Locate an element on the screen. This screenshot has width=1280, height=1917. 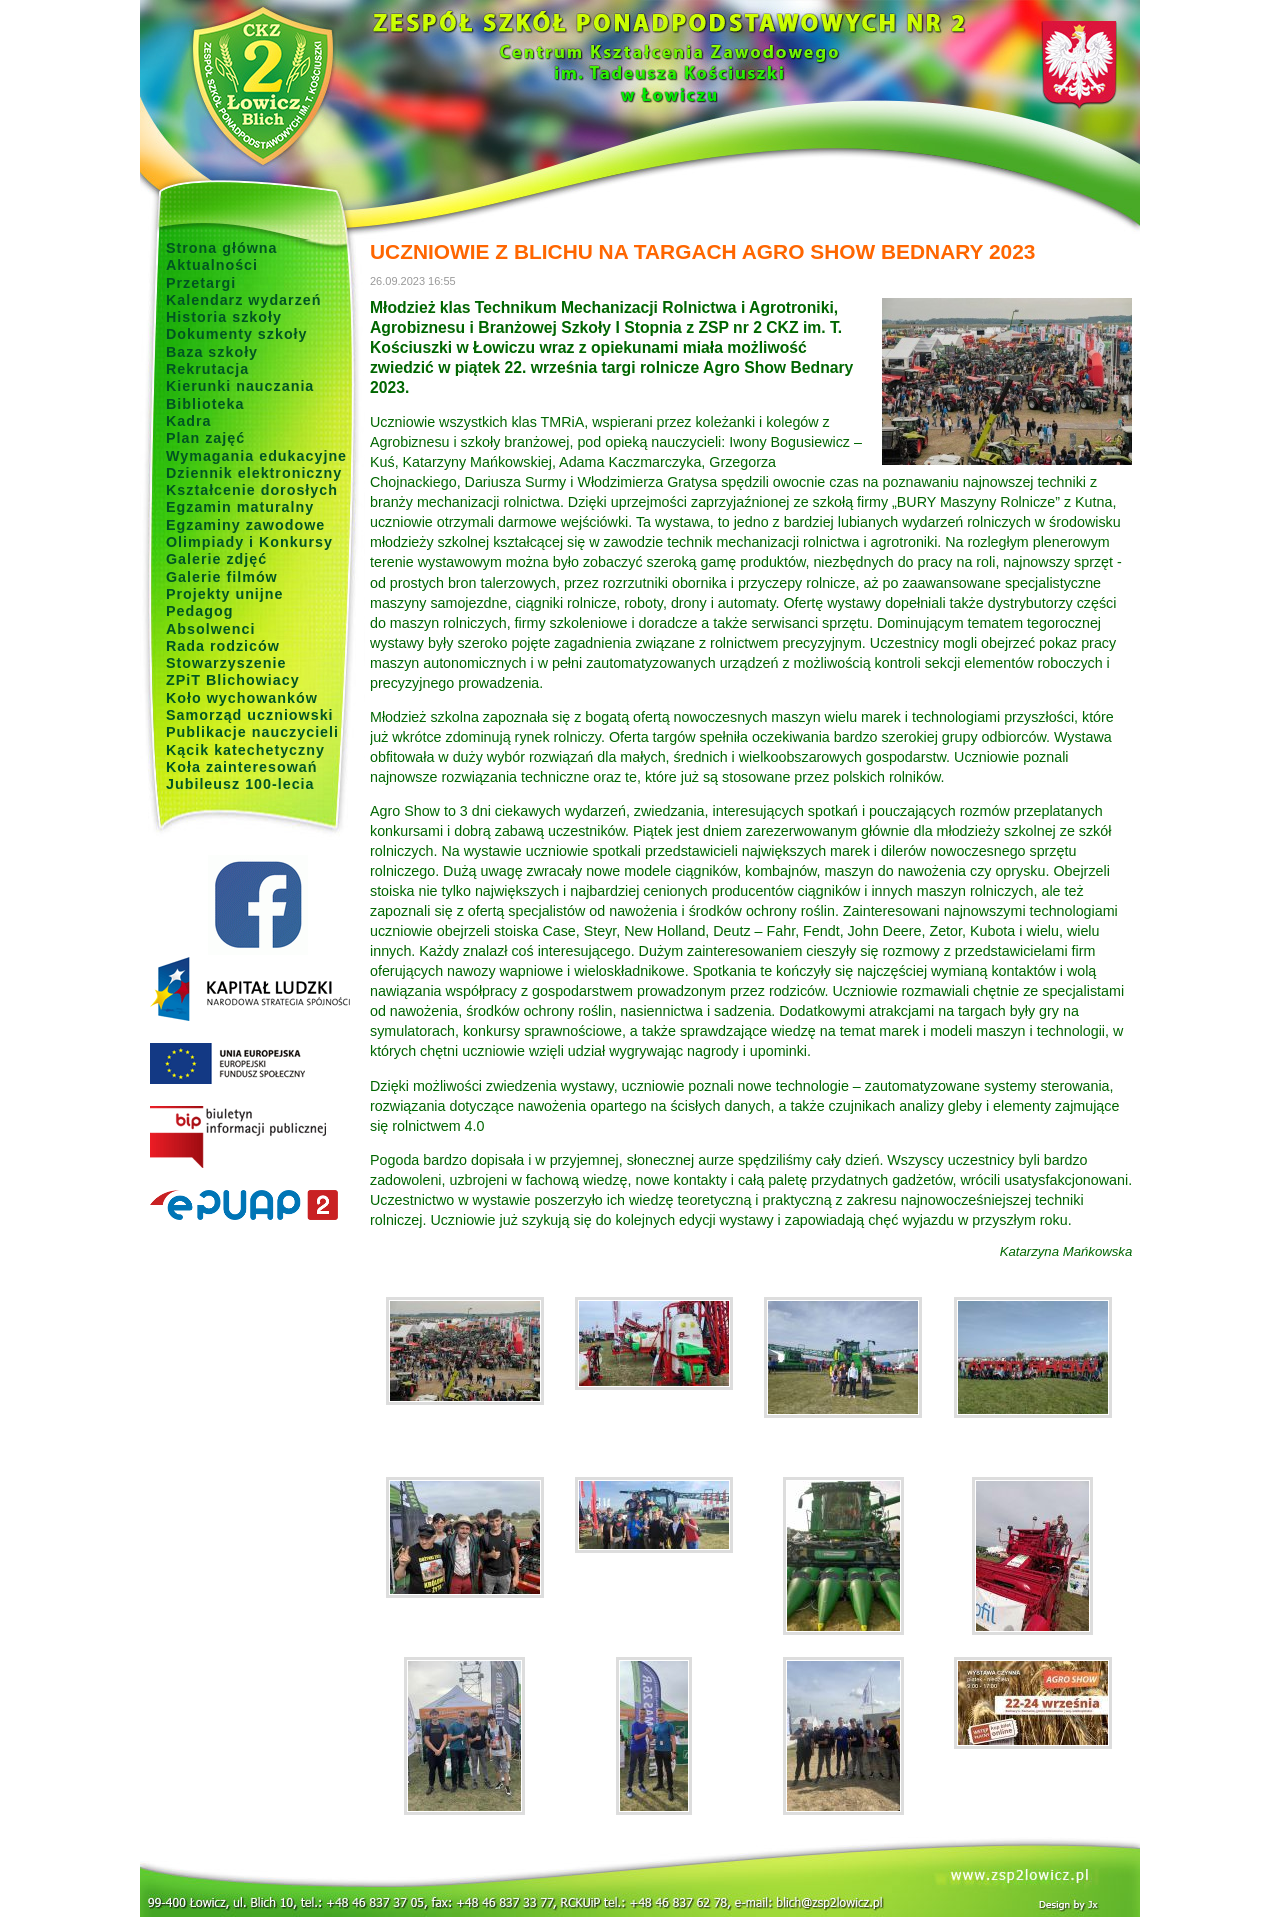
Egzaminy zawodowe is located at coordinates (245, 525).